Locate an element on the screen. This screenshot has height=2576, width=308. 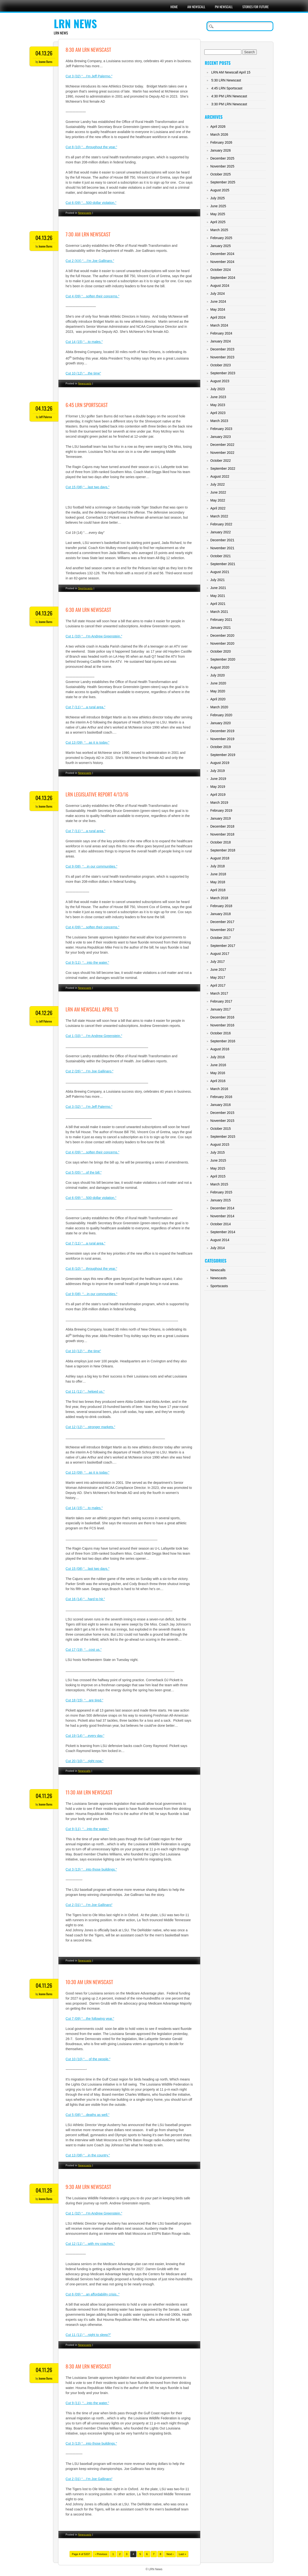
December 2014 is located at coordinates (222, 1208).